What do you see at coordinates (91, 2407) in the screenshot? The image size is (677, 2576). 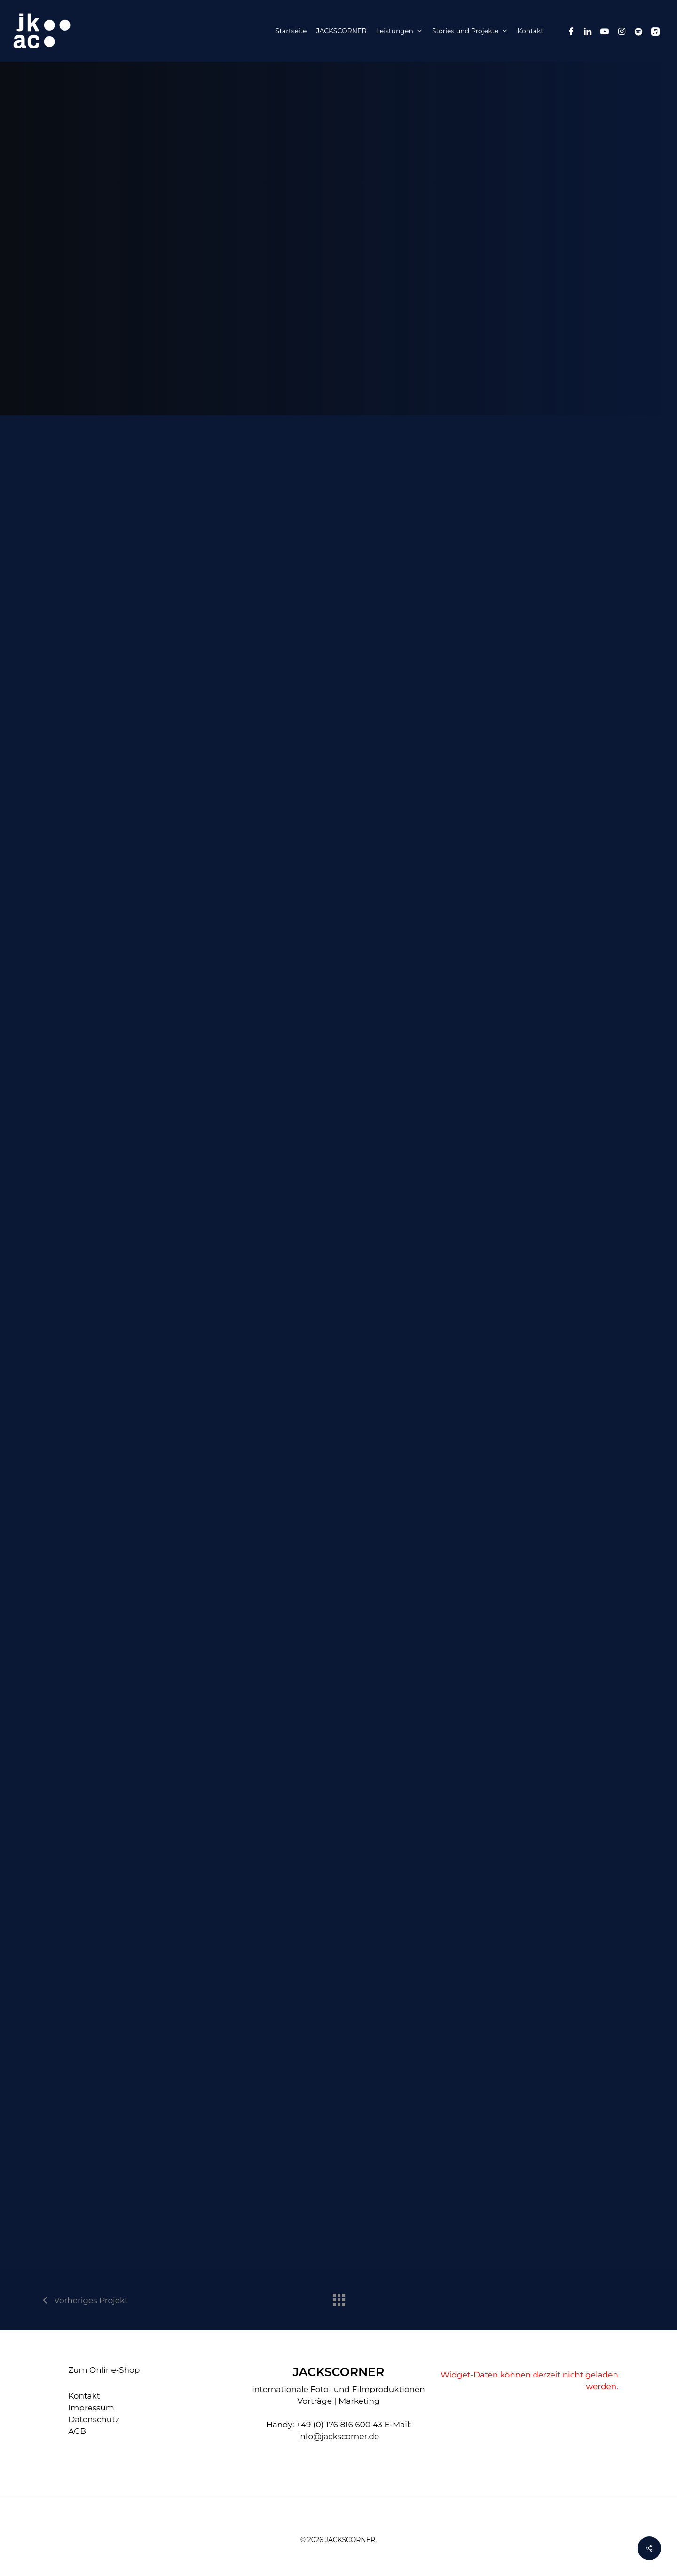 I see `Impressum` at bounding box center [91, 2407].